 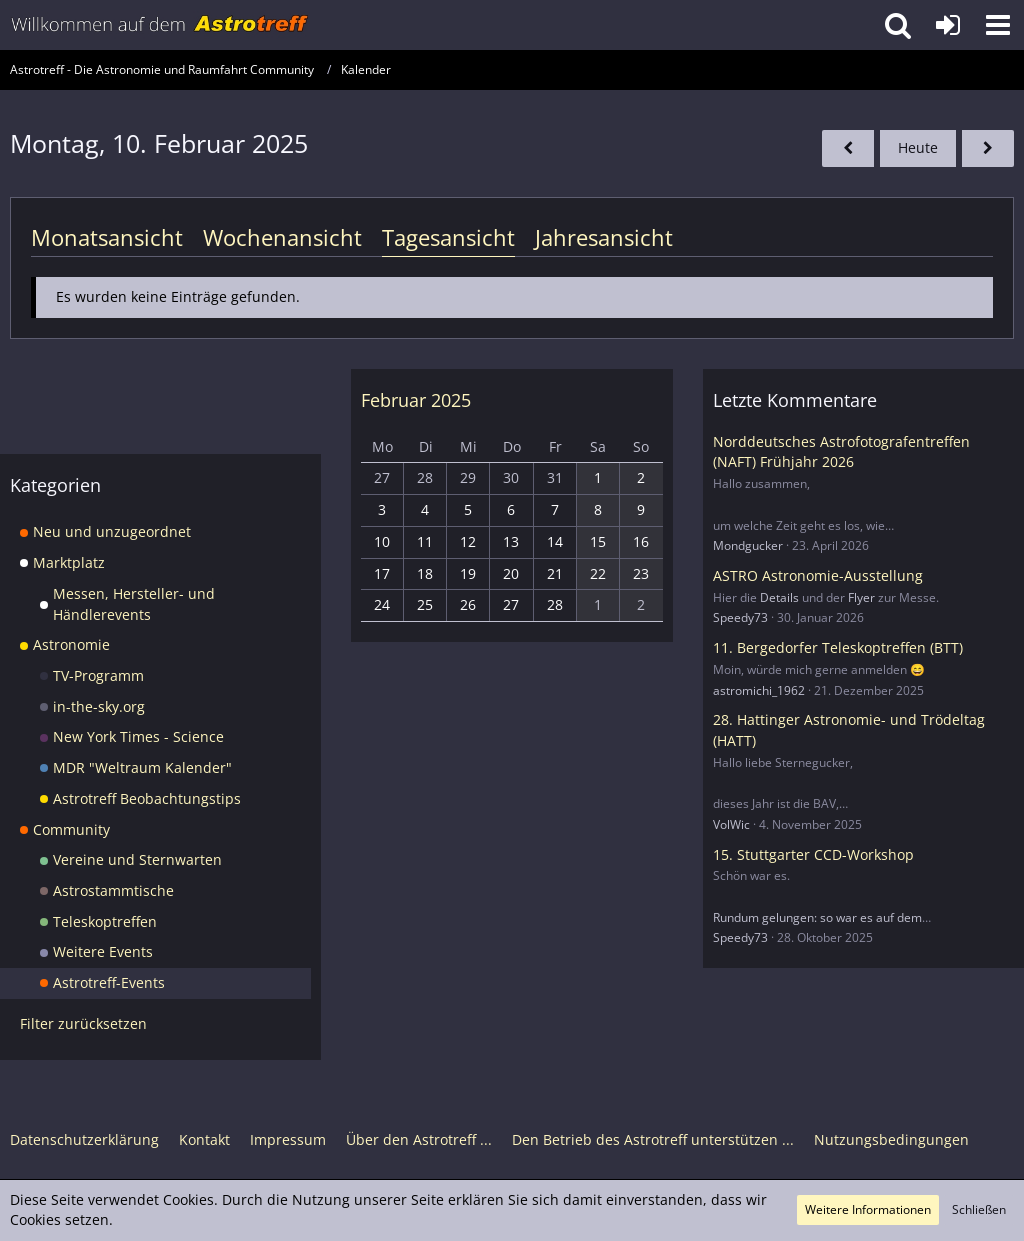 What do you see at coordinates (604, 237) in the screenshot?
I see `Jahresansicht` at bounding box center [604, 237].